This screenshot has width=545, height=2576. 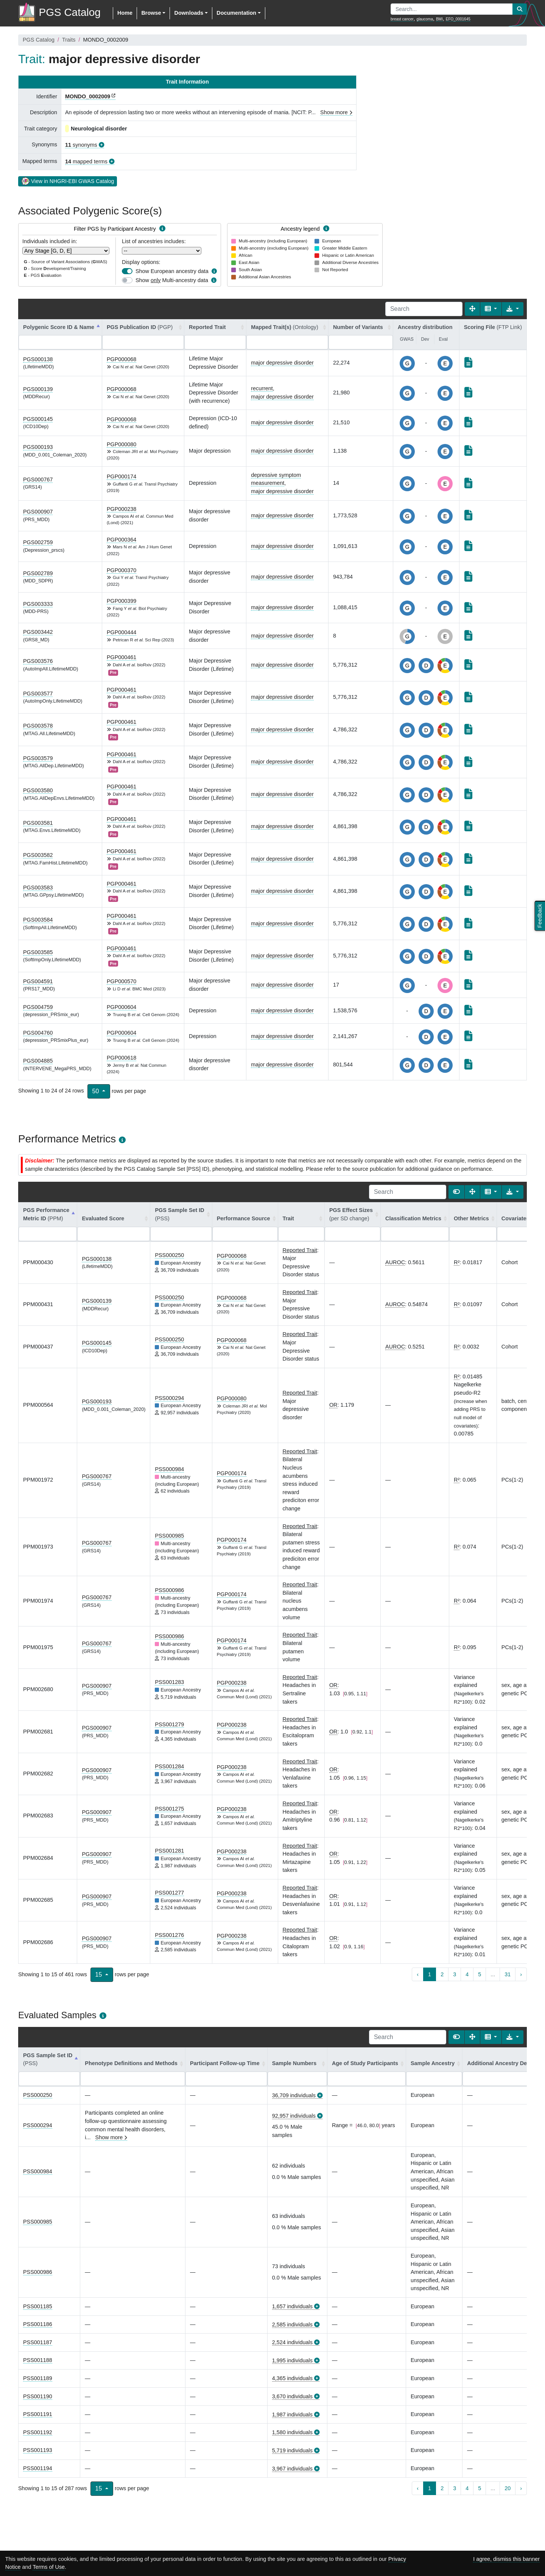 What do you see at coordinates (121, 657) in the screenshot?
I see `PGP000461` at bounding box center [121, 657].